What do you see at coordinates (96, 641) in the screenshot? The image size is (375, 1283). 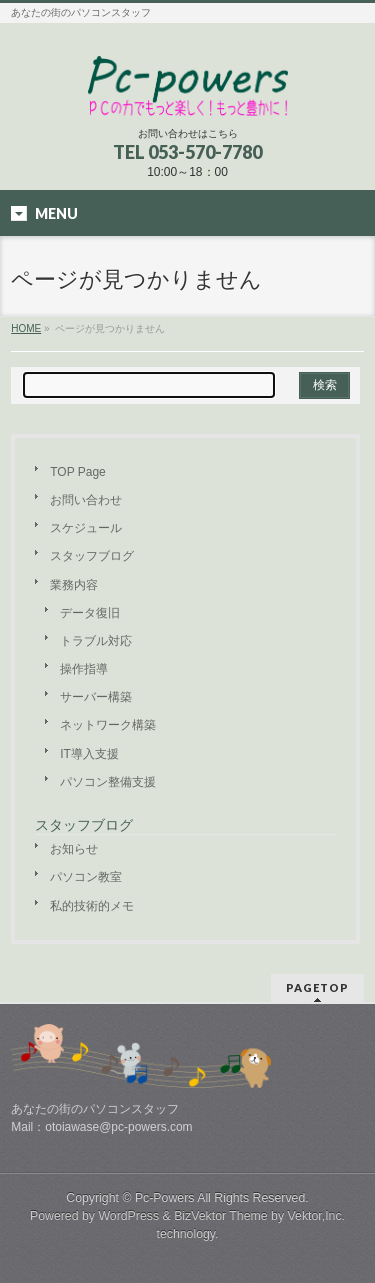 I see `トラブル対応` at bounding box center [96, 641].